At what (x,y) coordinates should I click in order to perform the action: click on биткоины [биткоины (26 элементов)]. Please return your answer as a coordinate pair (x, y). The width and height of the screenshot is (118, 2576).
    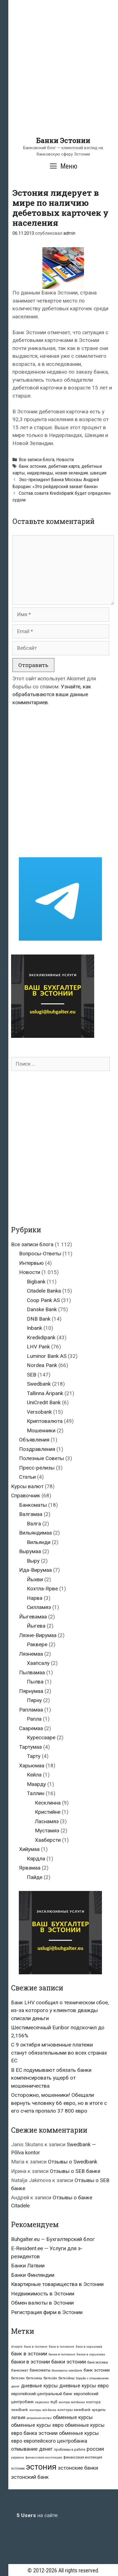
    Looking at the image, I should click on (34, 2378).